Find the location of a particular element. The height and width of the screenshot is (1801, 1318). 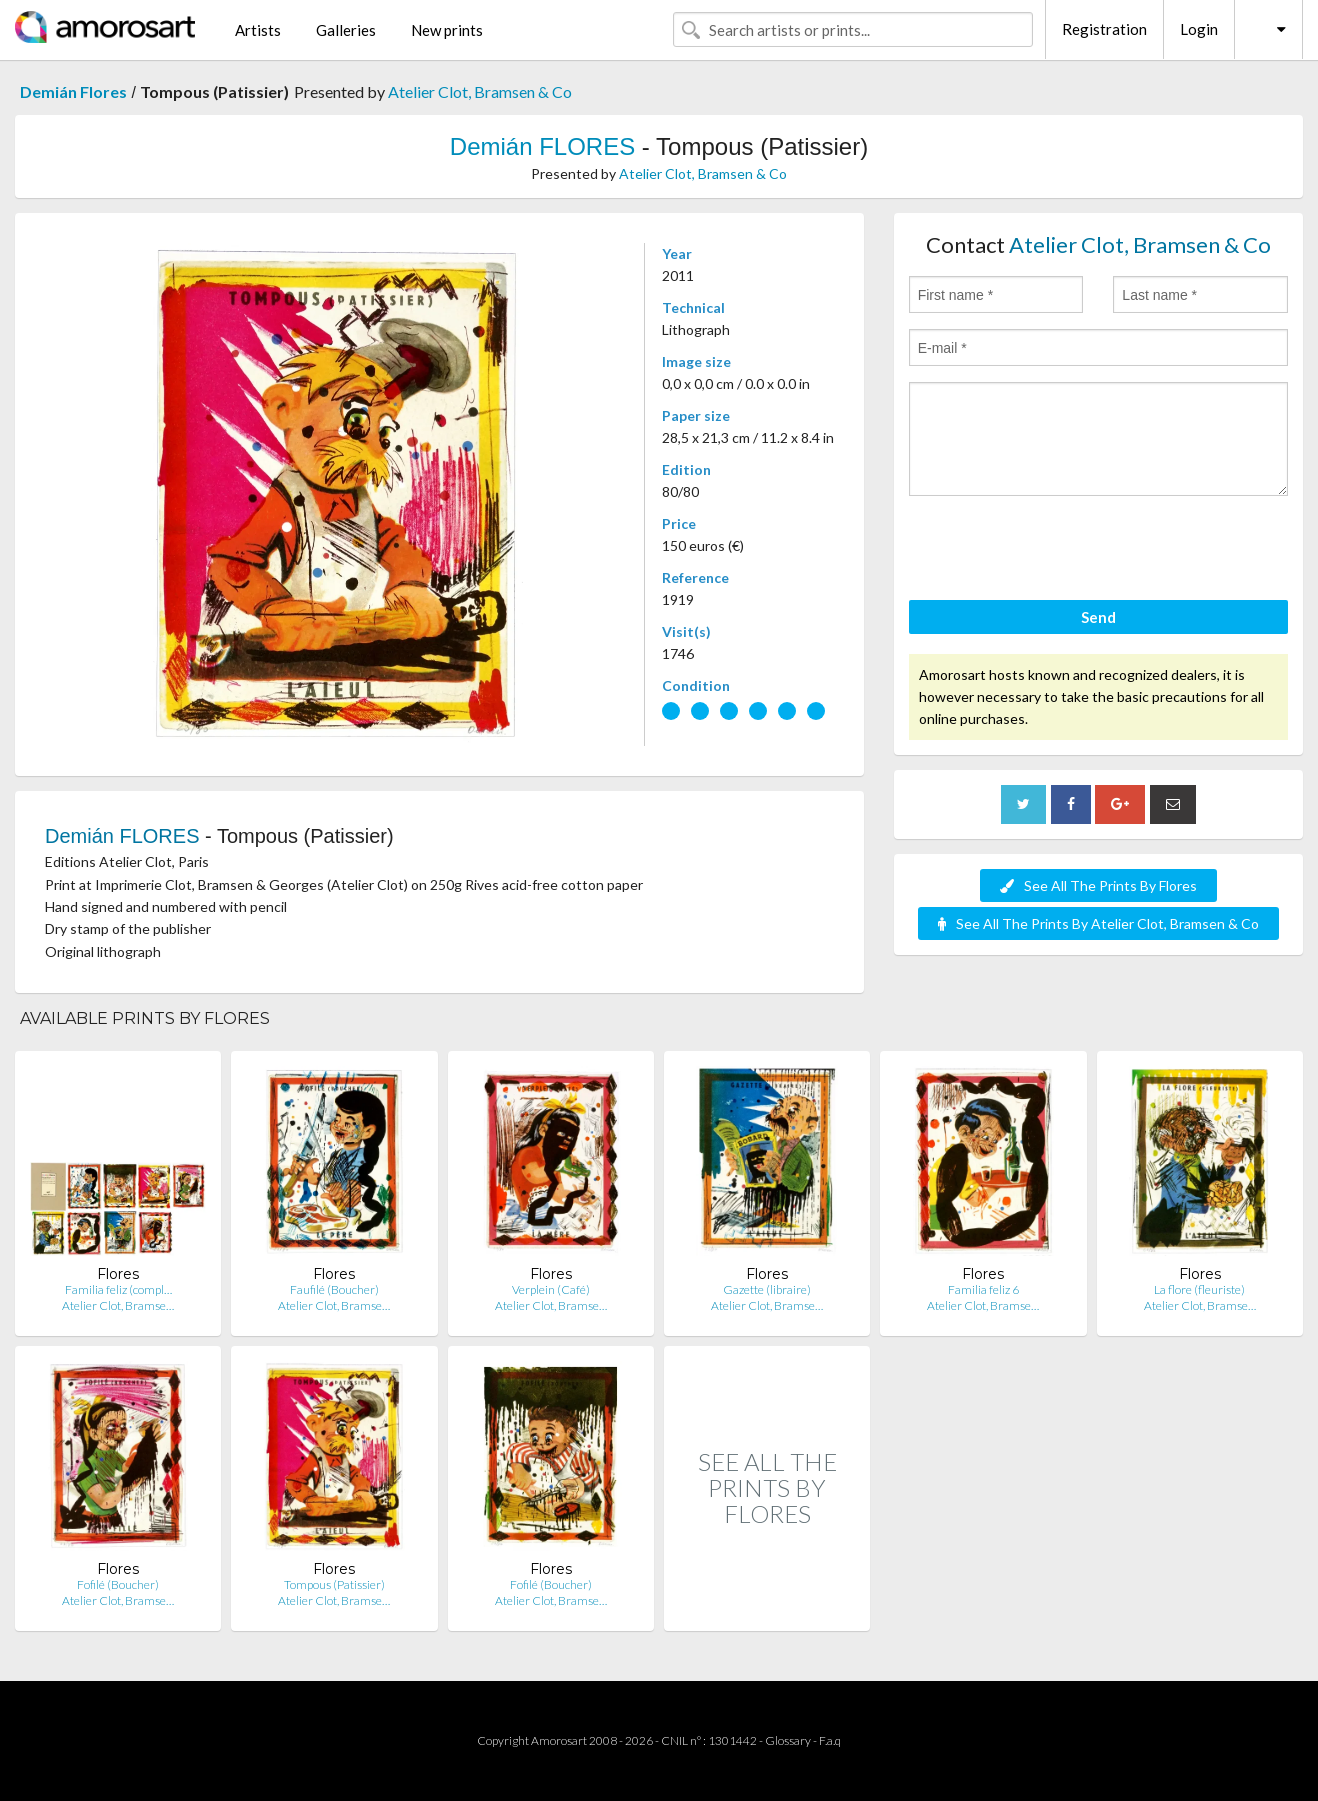

F.a.q is located at coordinates (830, 1740).